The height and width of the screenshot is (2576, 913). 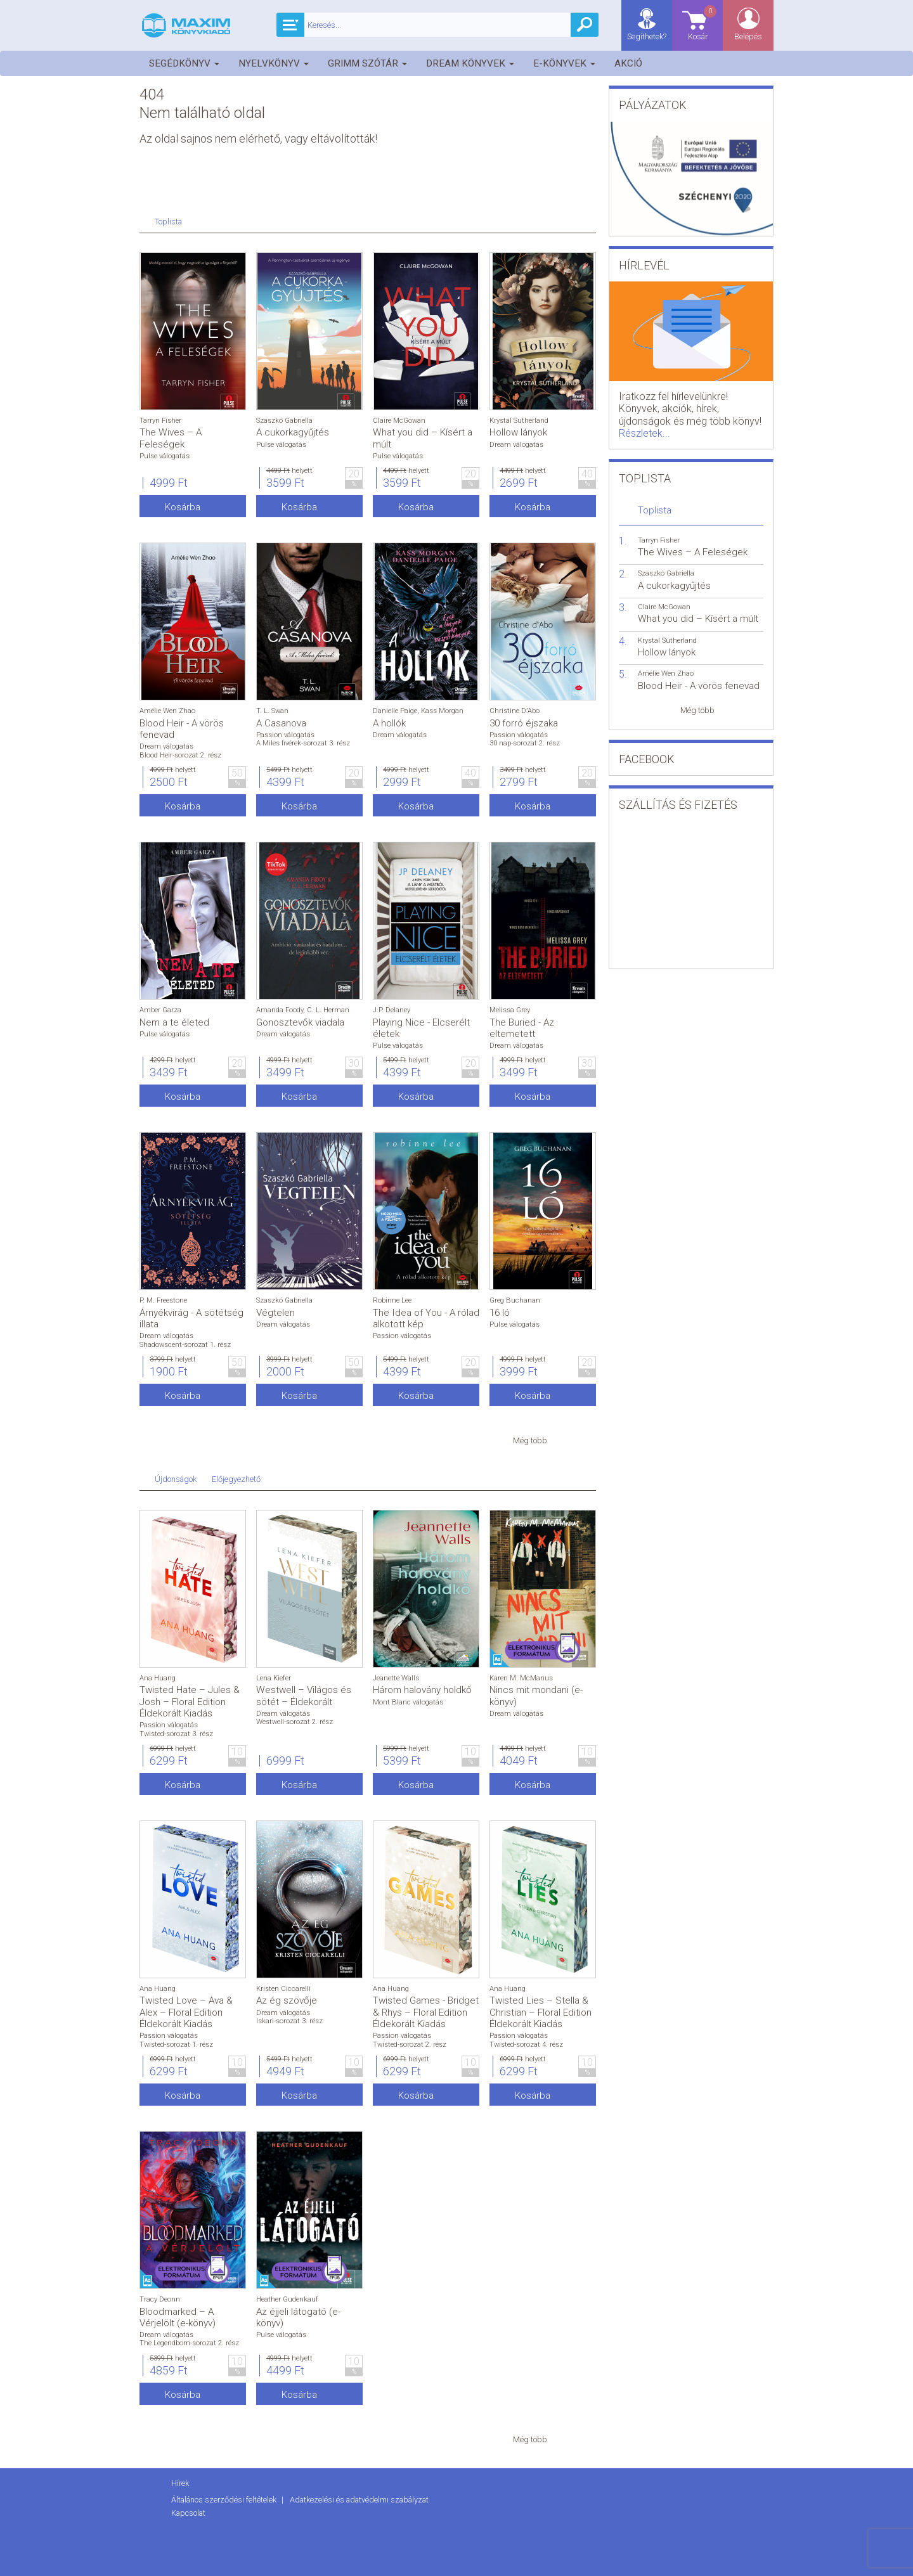 What do you see at coordinates (328, 1010) in the screenshot?
I see `C. L. Herman` at bounding box center [328, 1010].